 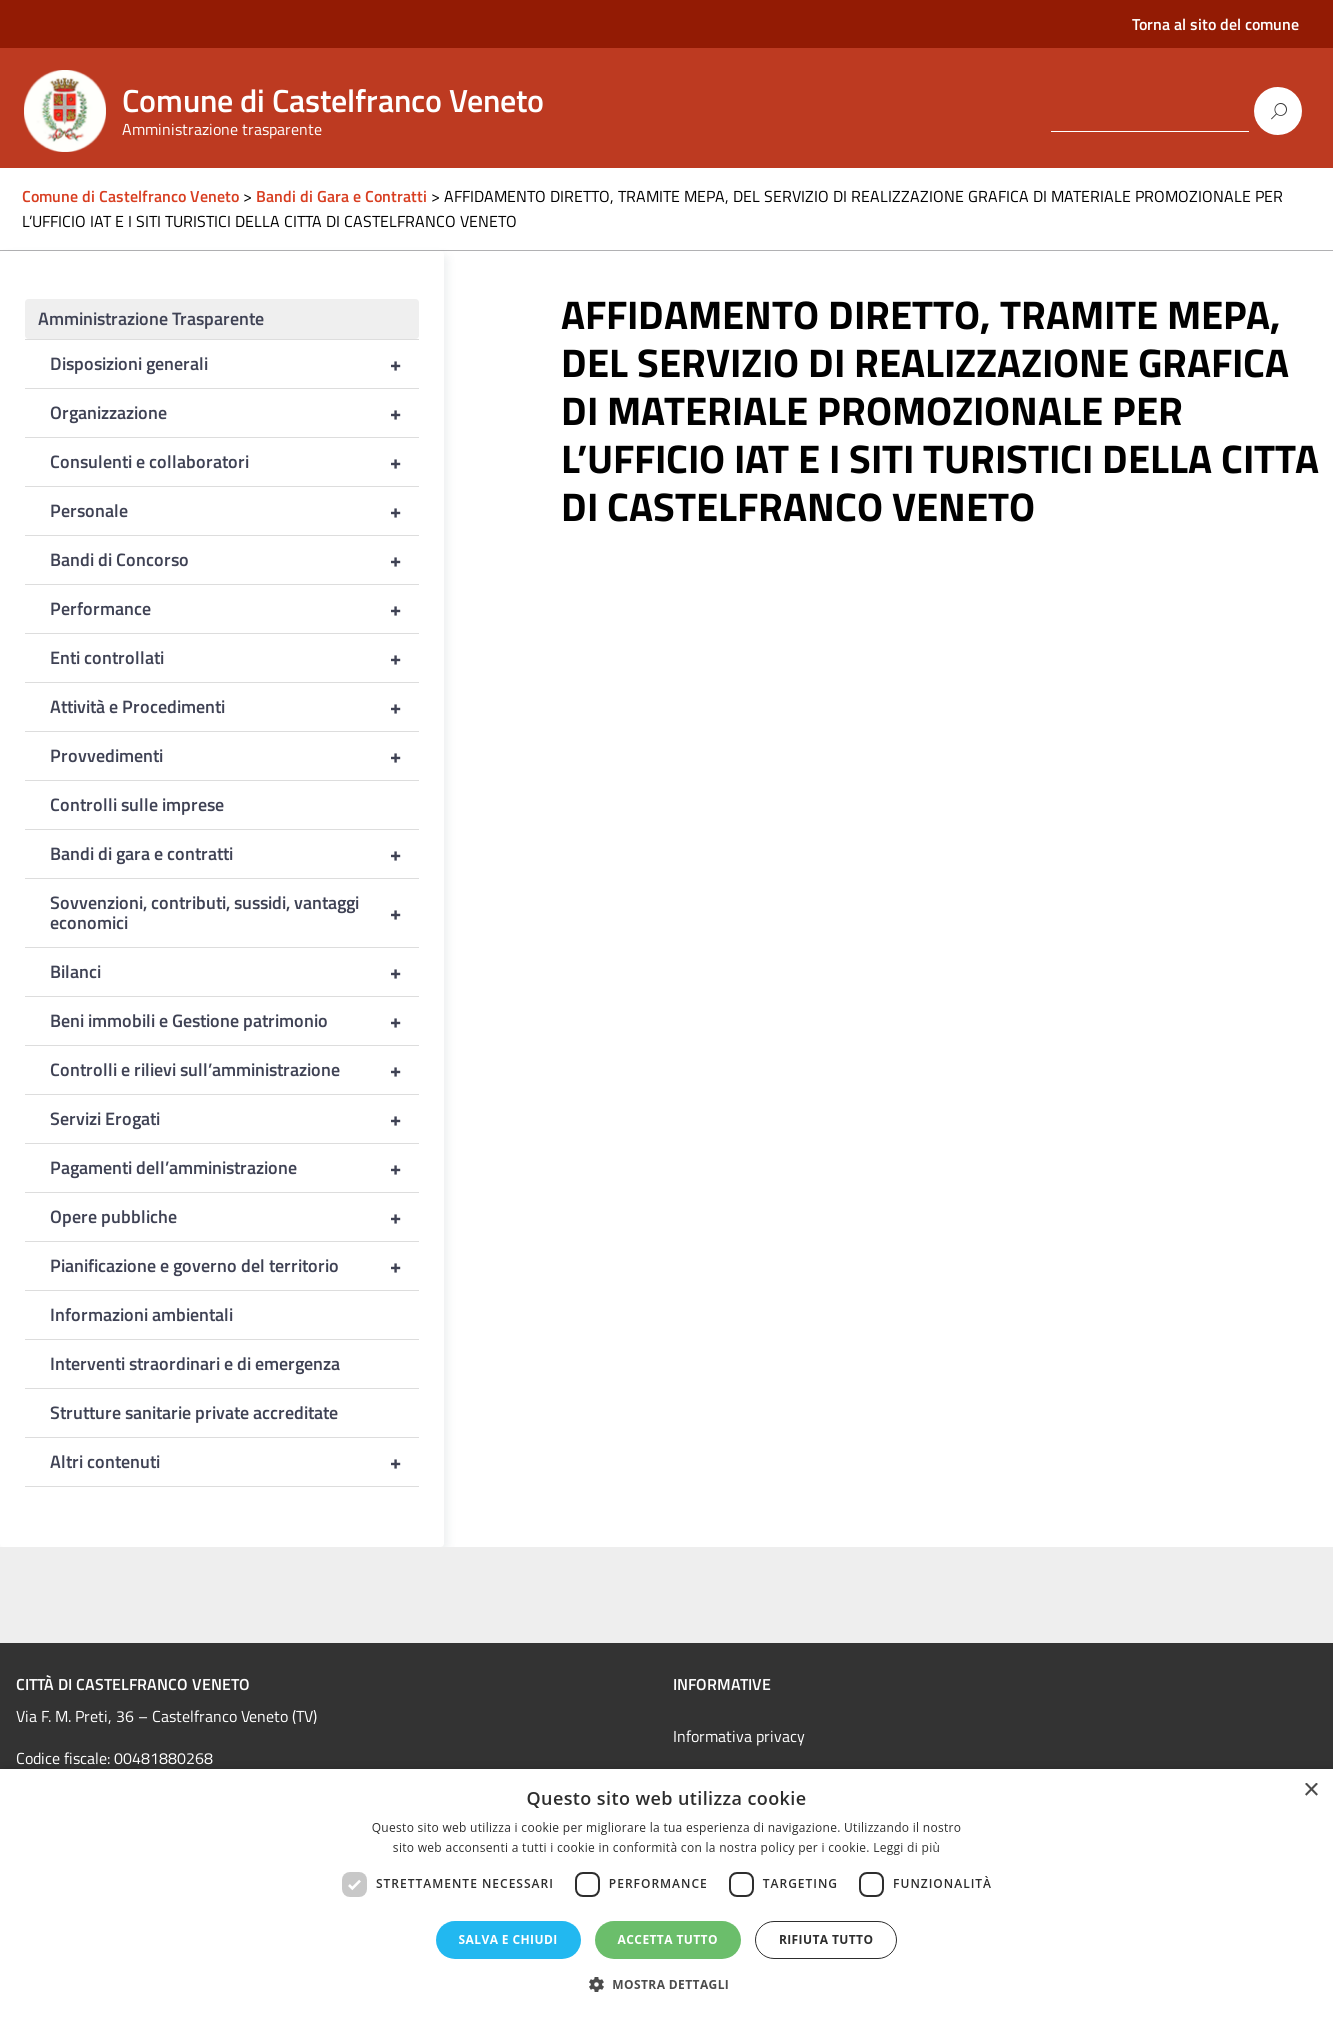 What do you see at coordinates (667, 1984) in the screenshot?
I see `[button]` at bounding box center [667, 1984].